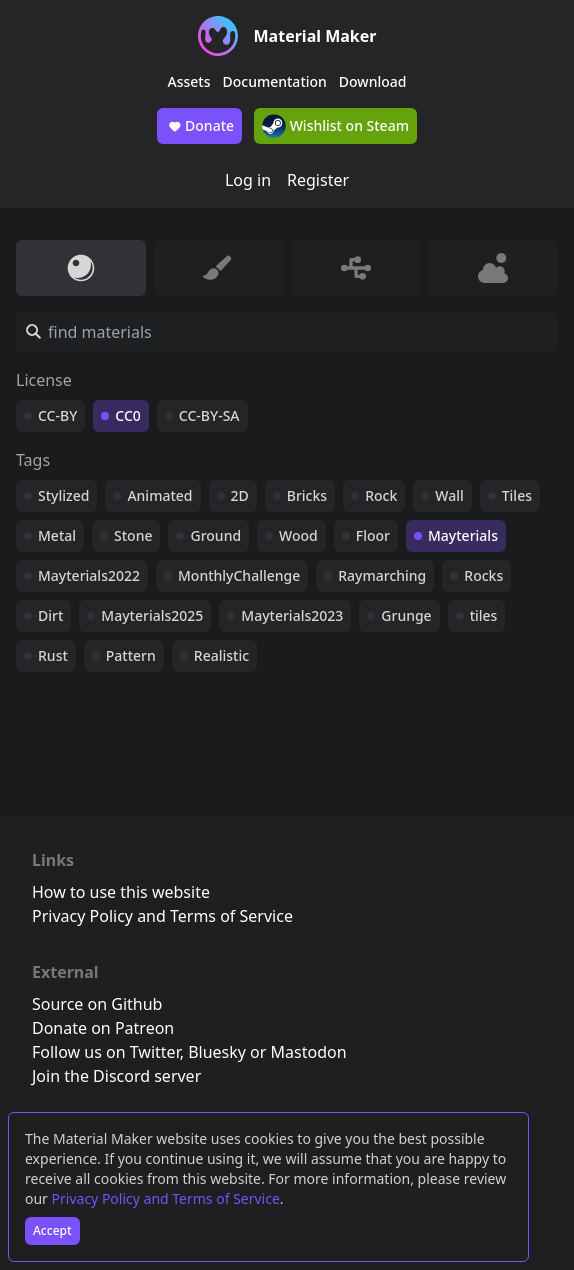 The image size is (574, 1270). I want to click on Mayterials, so click(463, 535).